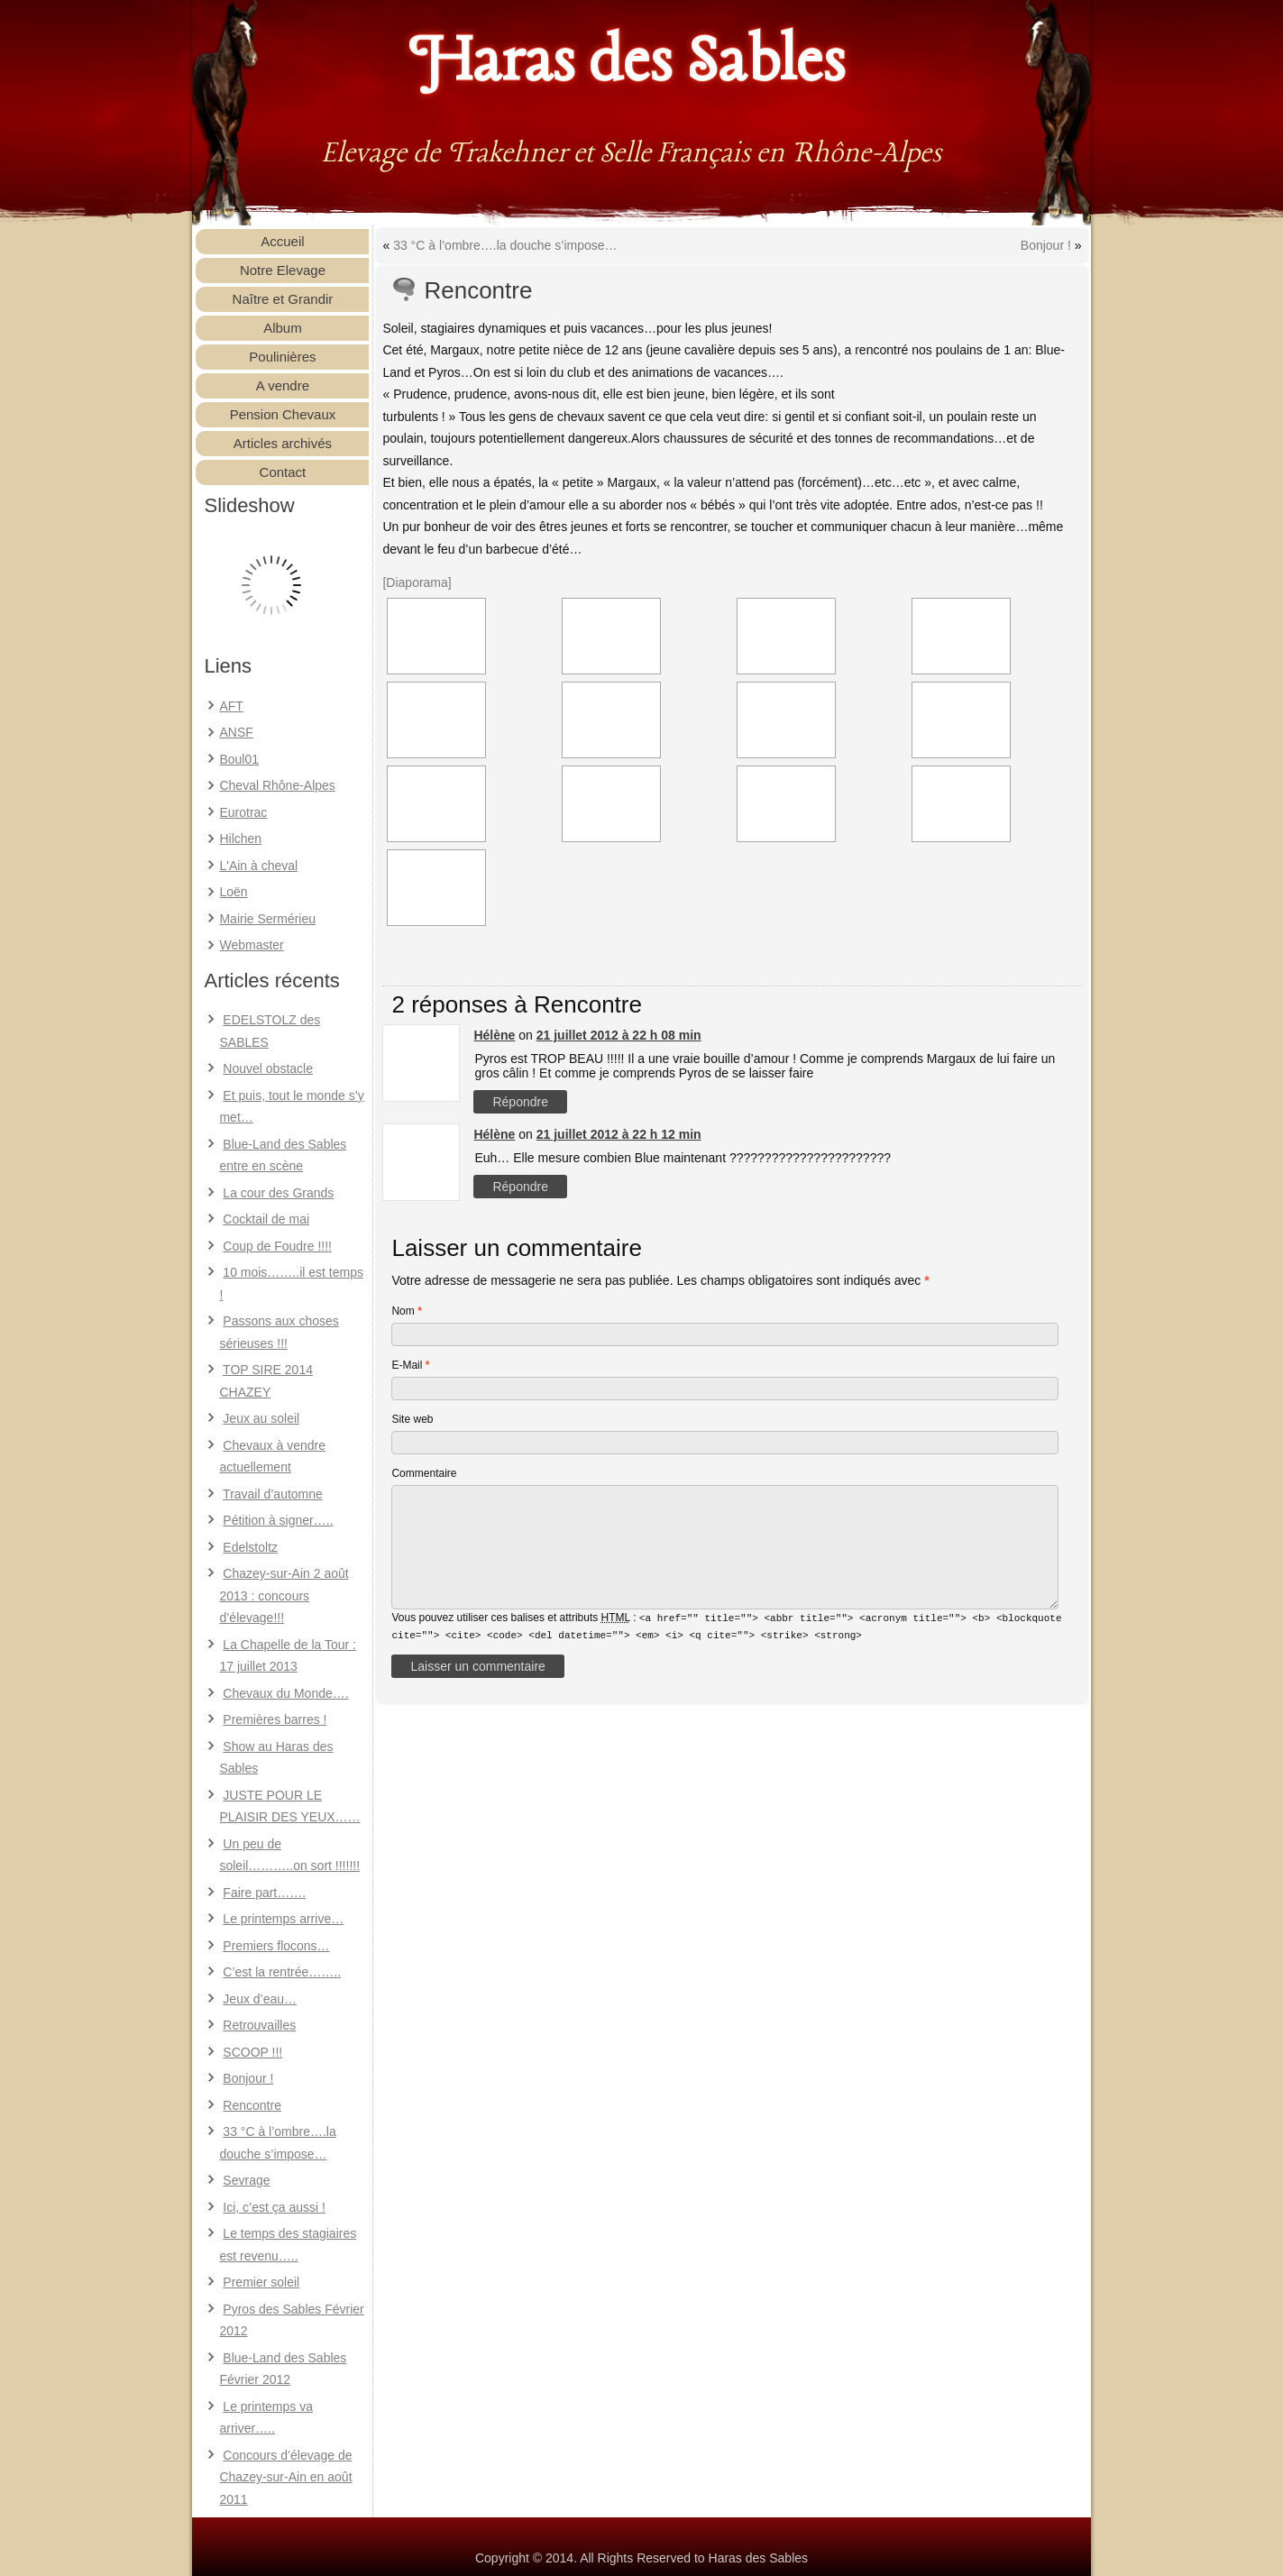 The height and width of the screenshot is (2576, 1283). What do you see at coordinates (239, 759) in the screenshot?
I see `Boul01` at bounding box center [239, 759].